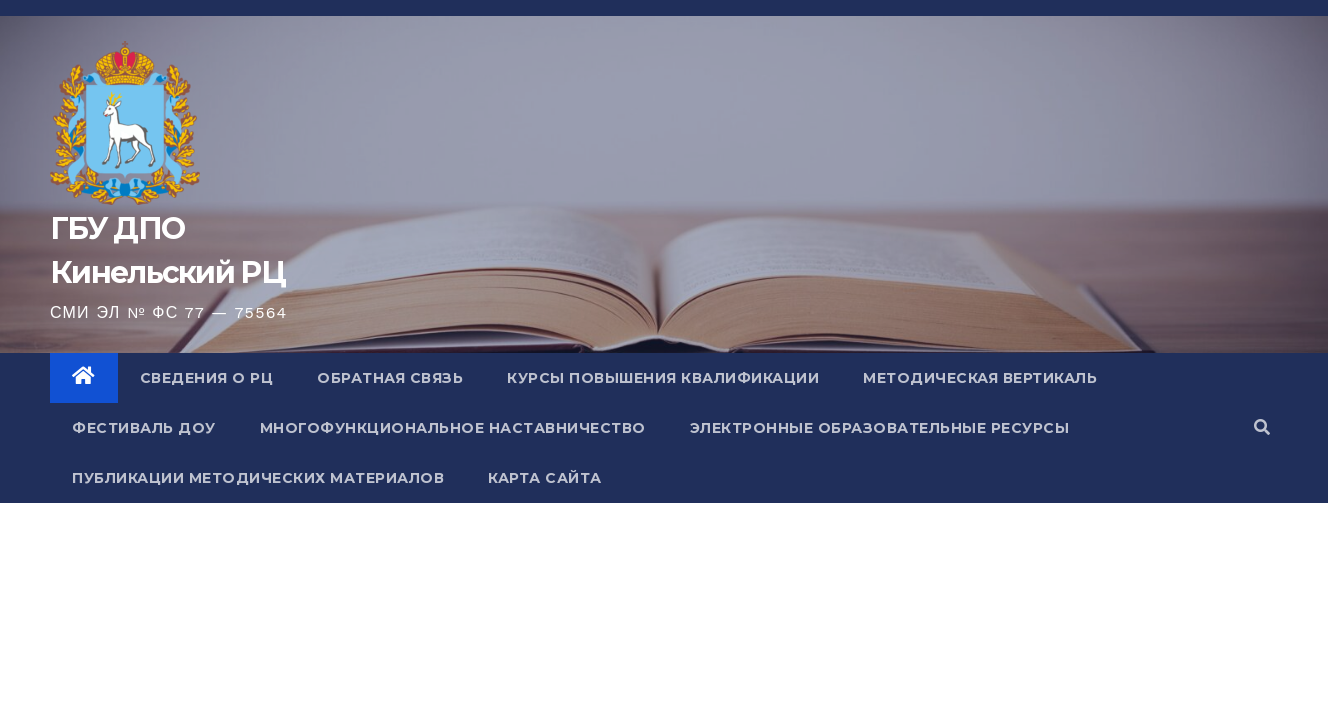  What do you see at coordinates (1262, 427) in the screenshot?
I see `[button]` at bounding box center [1262, 427].